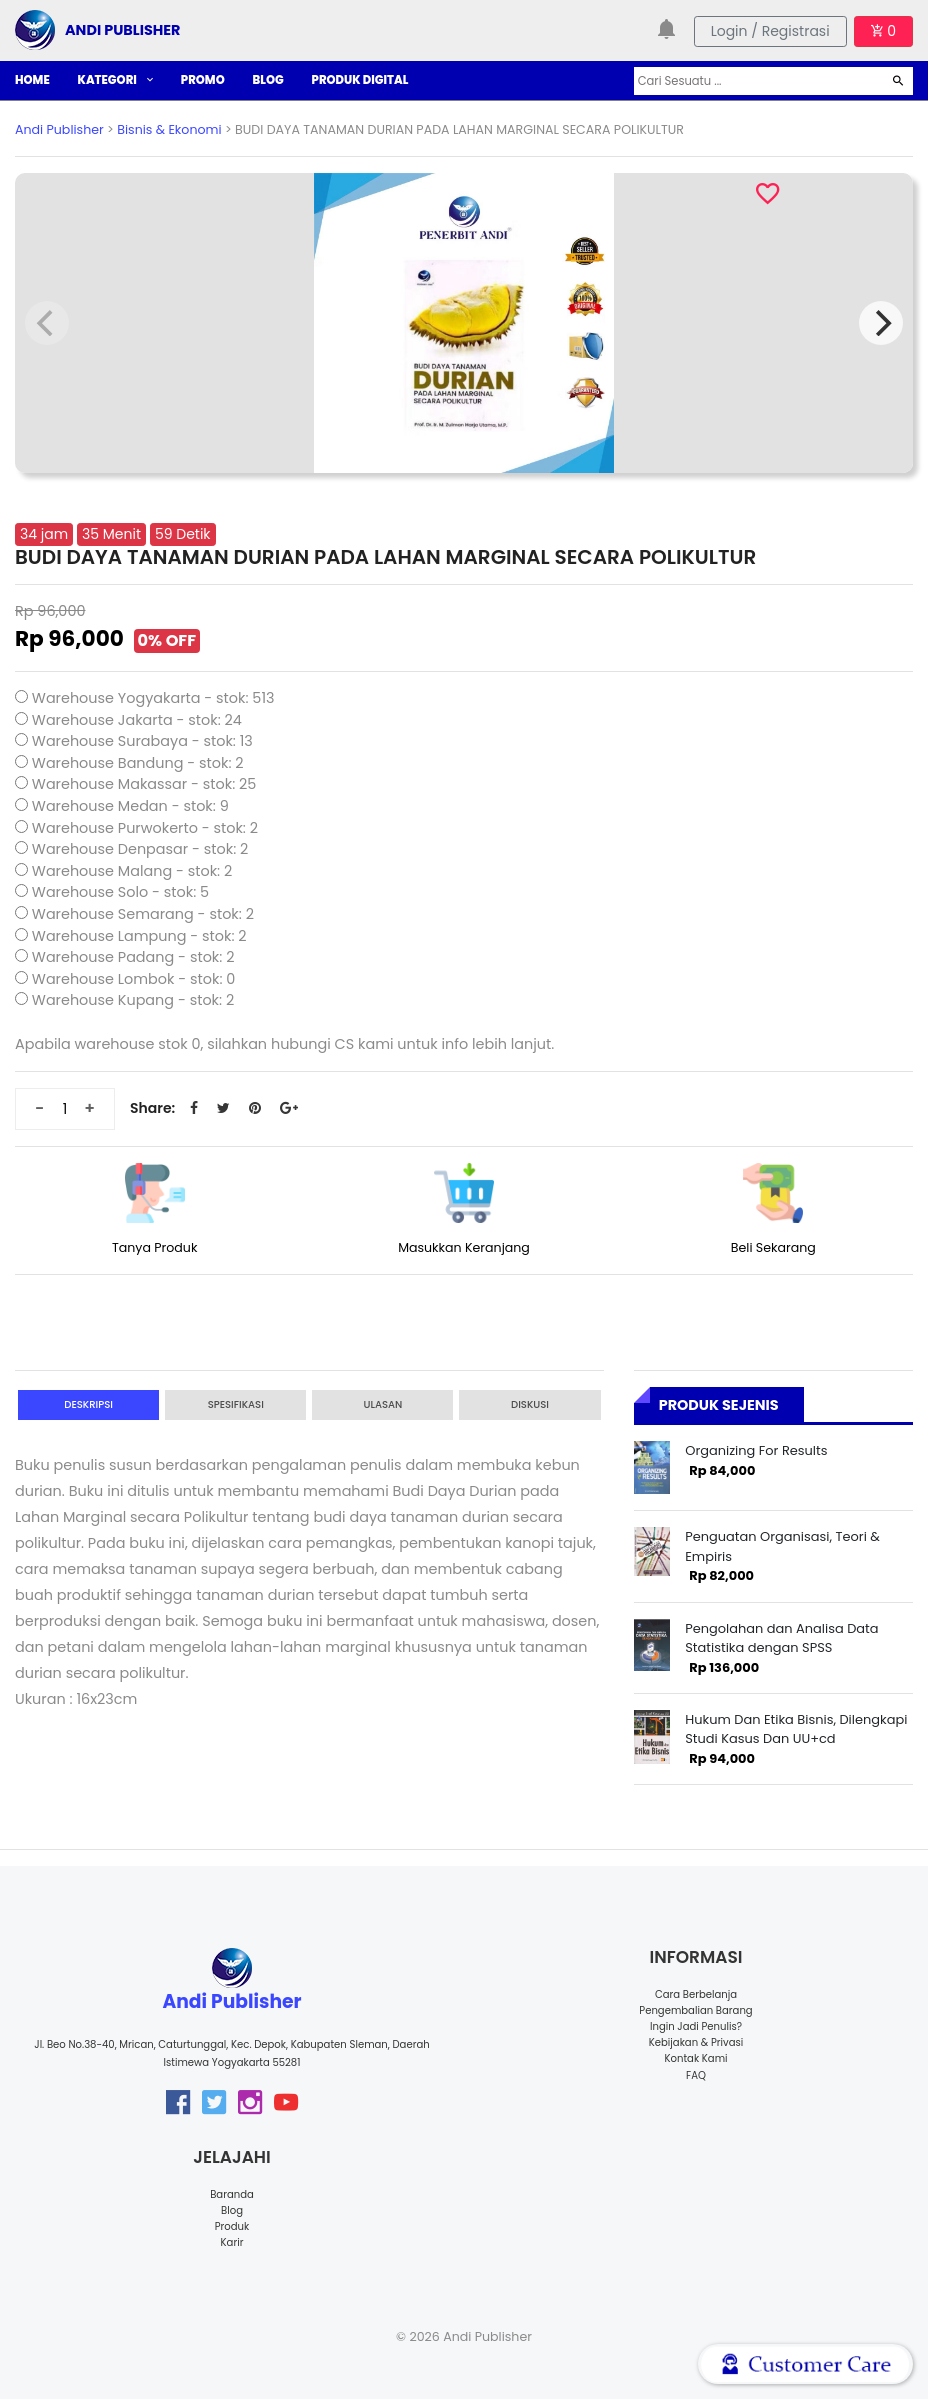  What do you see at coordinates (140, 849) in the screenshot?
I see `Warehouse Denpasar - stok: 2` at bounding box center [140, 849].